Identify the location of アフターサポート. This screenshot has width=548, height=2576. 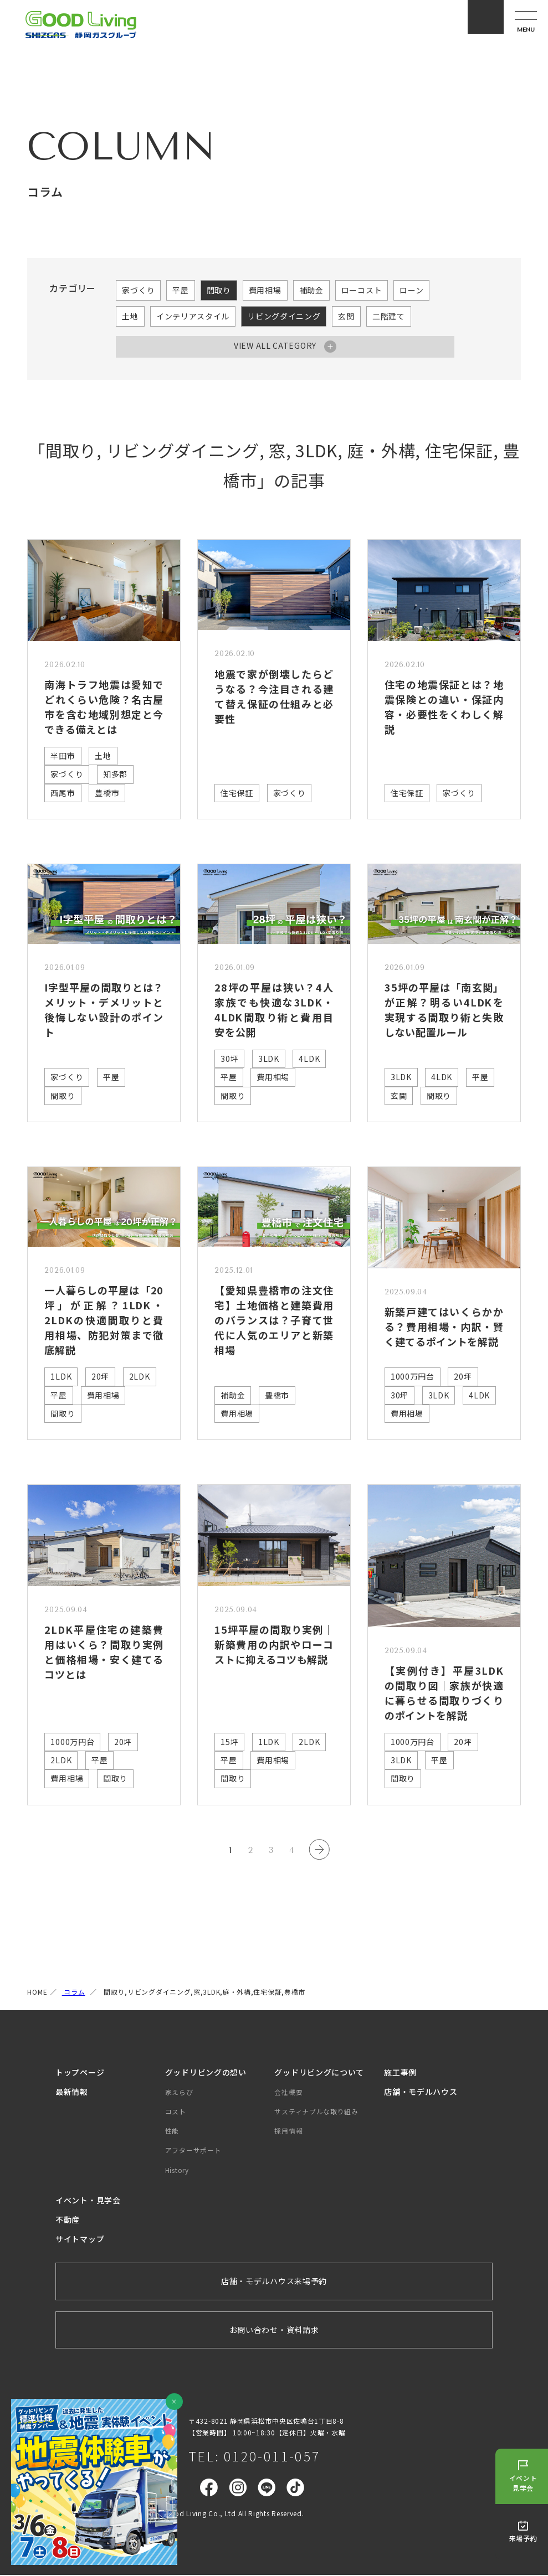
(193, 2151).